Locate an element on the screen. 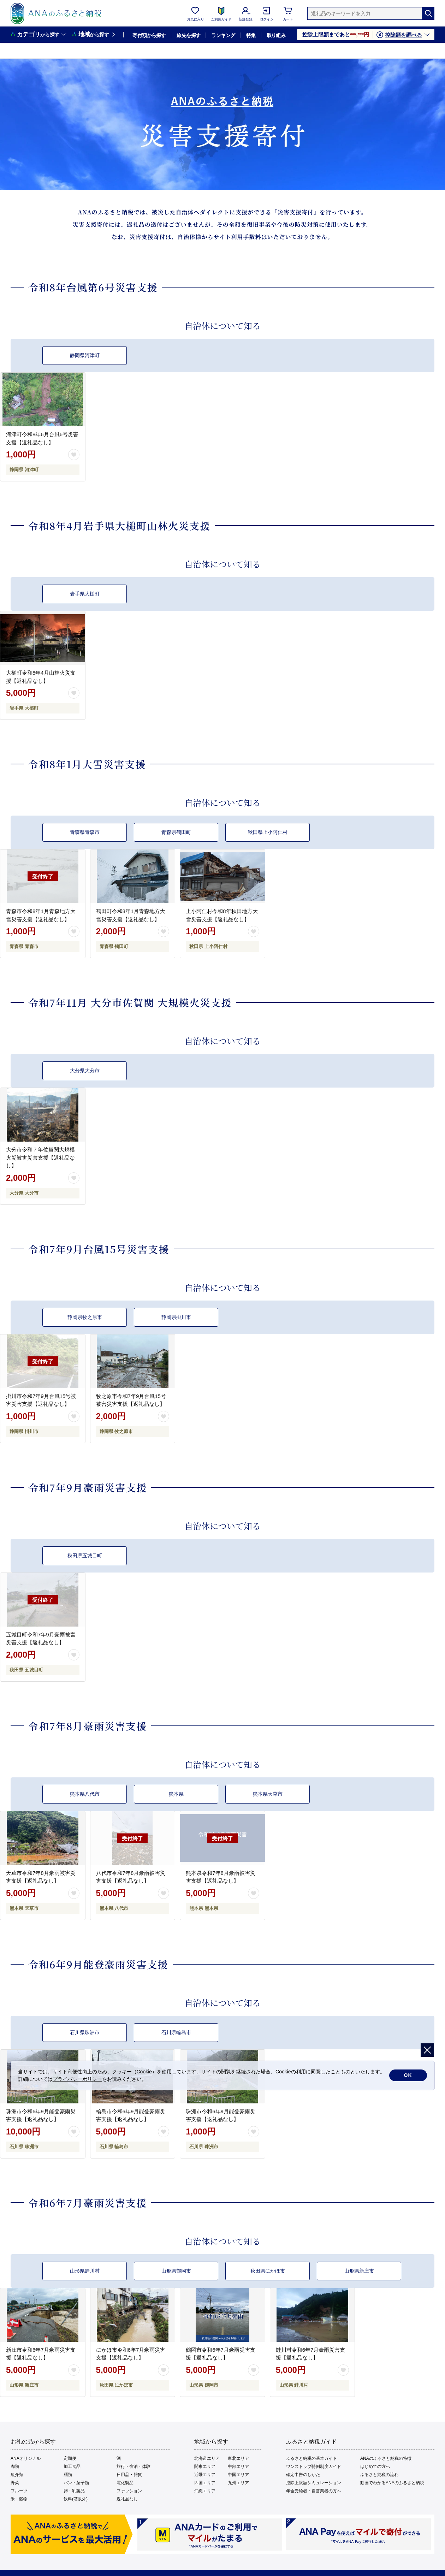 The image size is (445, 2576). 日用品・雑貨 is located at coordinates (129, 2474).